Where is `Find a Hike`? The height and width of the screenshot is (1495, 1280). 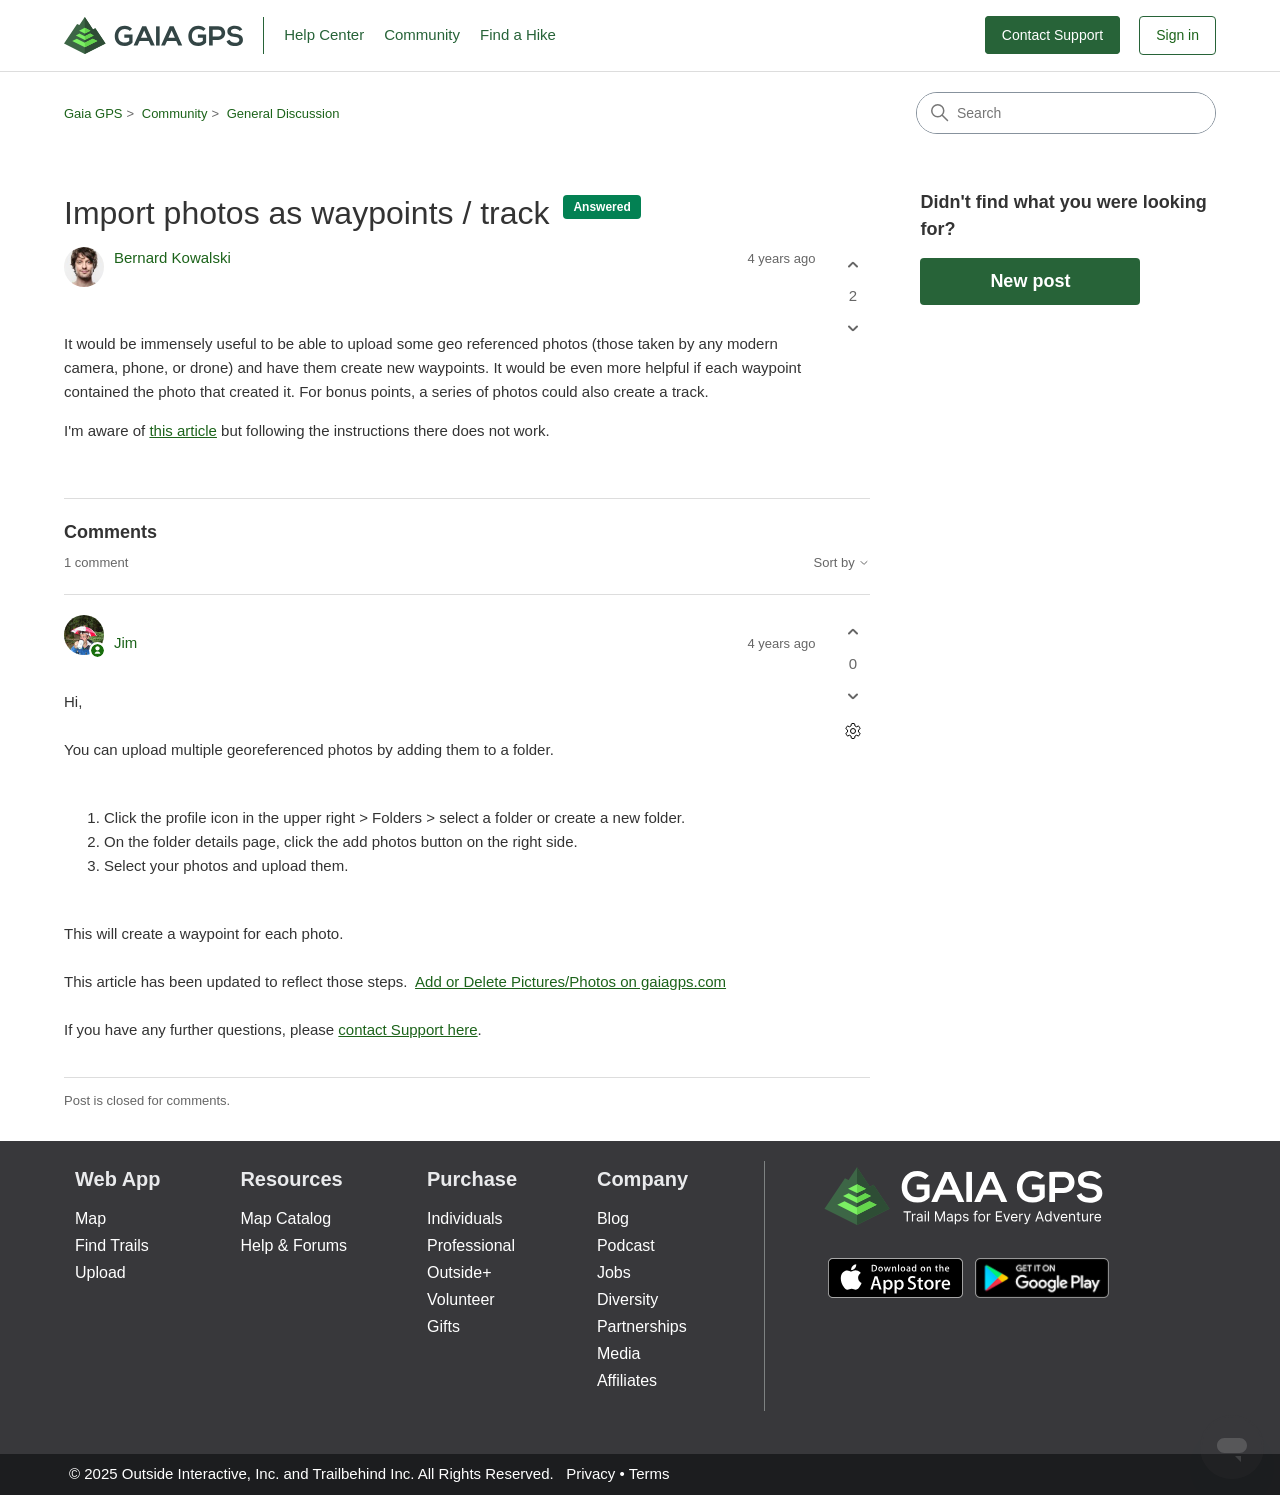 Find a Hike is located at coordinates (518, 34).